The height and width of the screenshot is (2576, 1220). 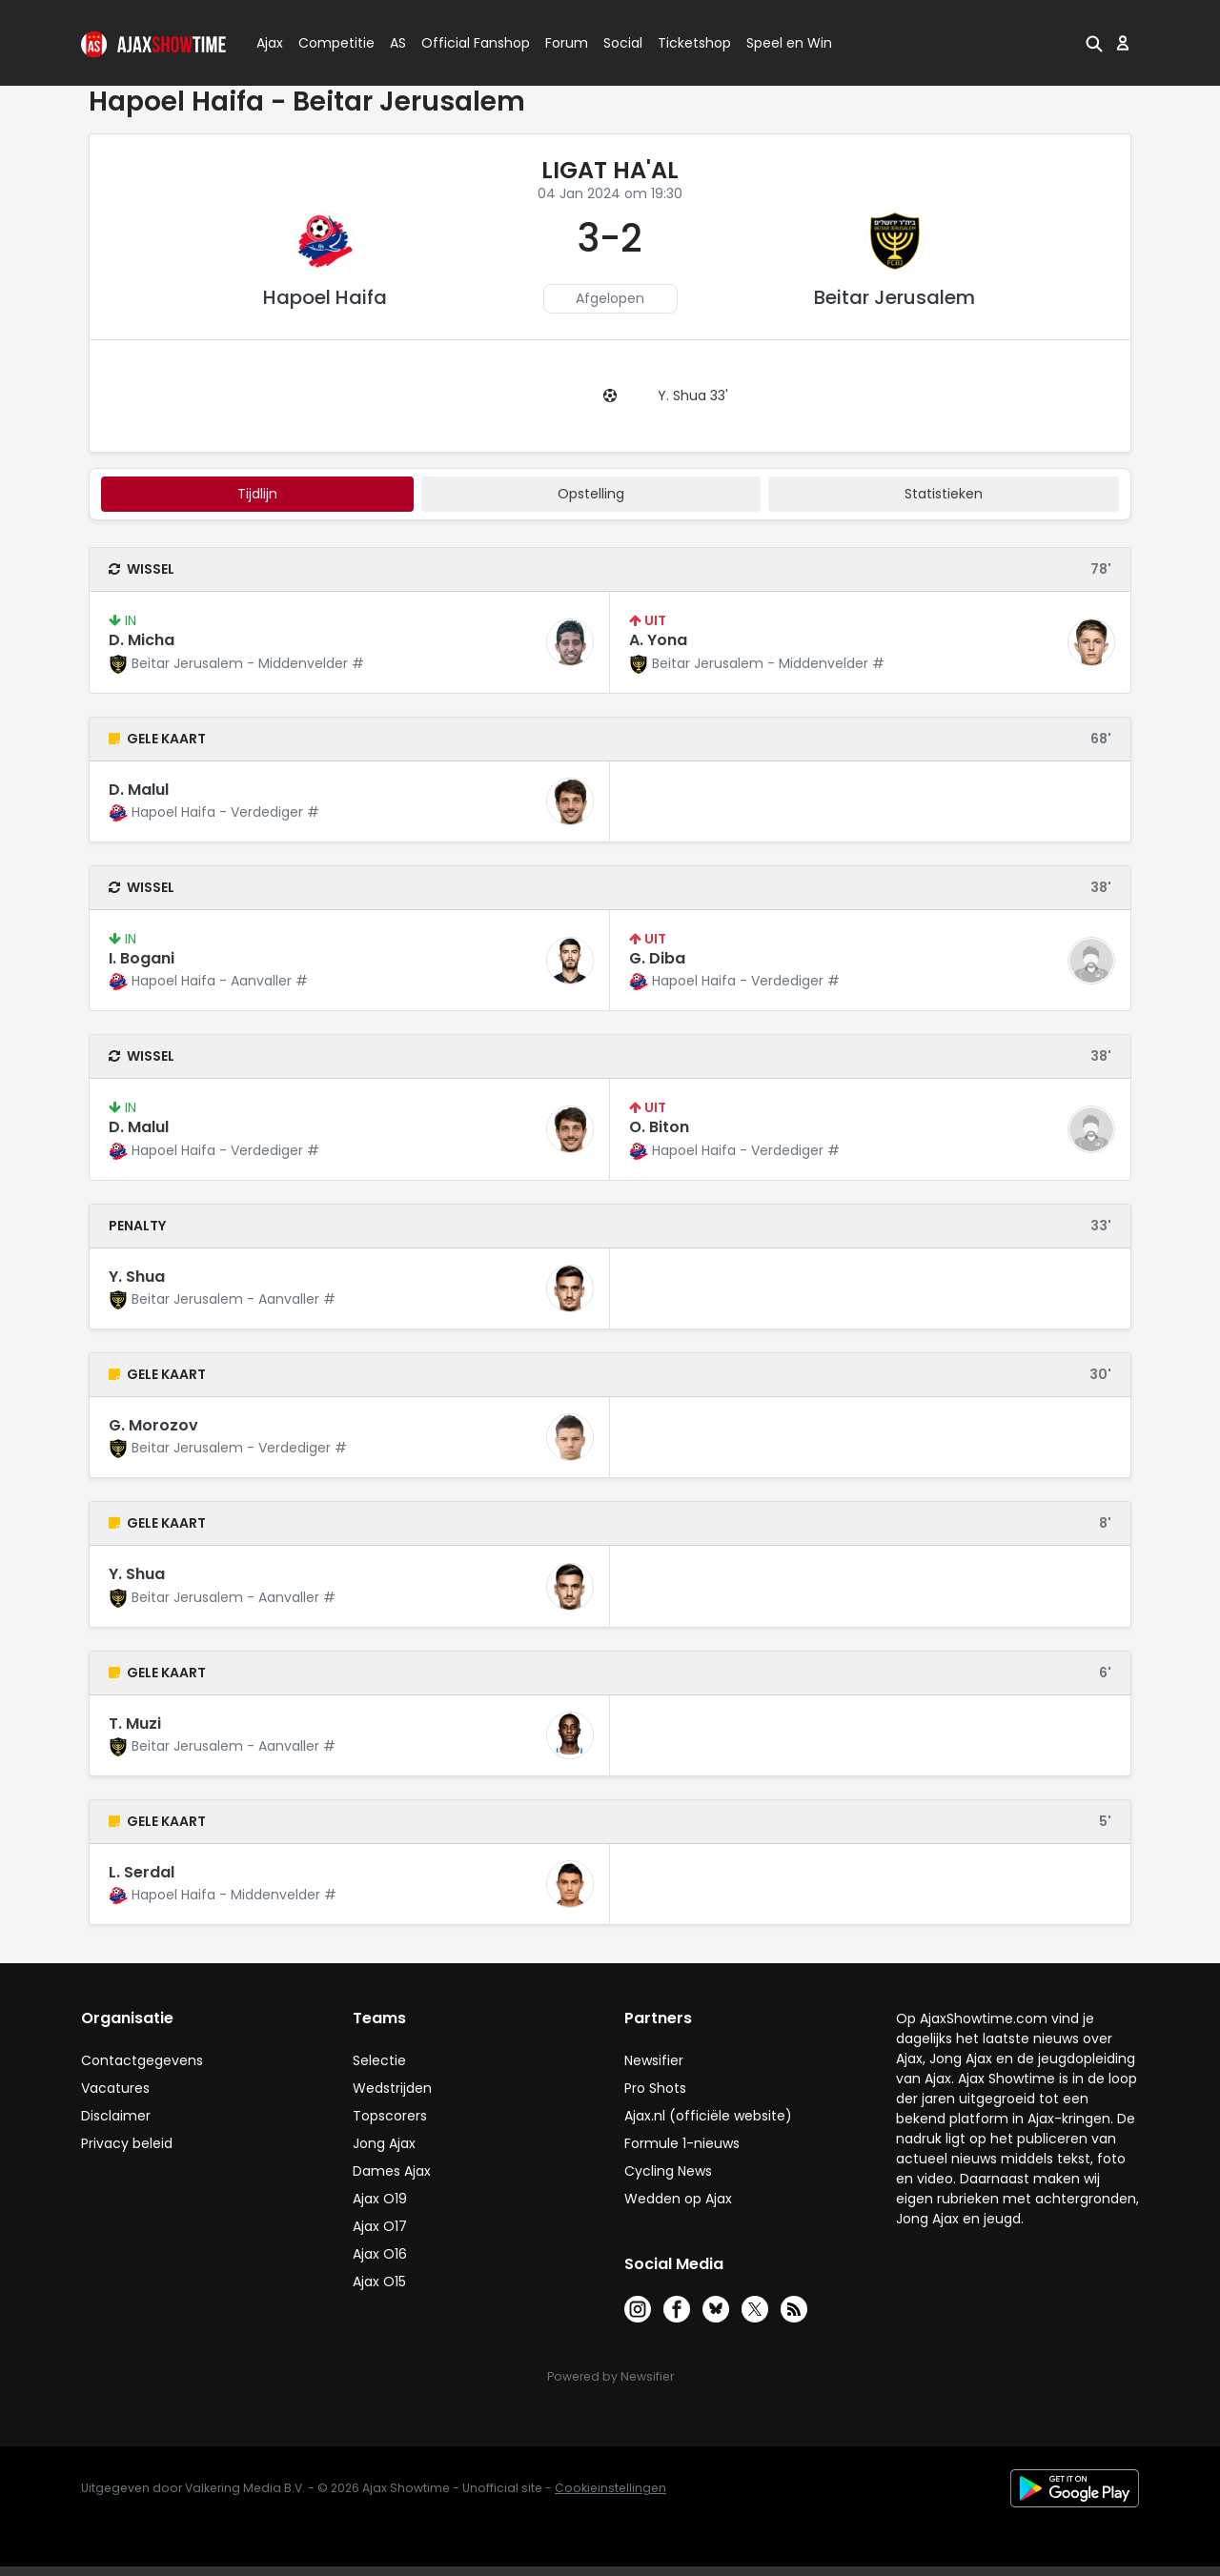 I want to click on Wedstrijden, so click(x=392, y=2088).